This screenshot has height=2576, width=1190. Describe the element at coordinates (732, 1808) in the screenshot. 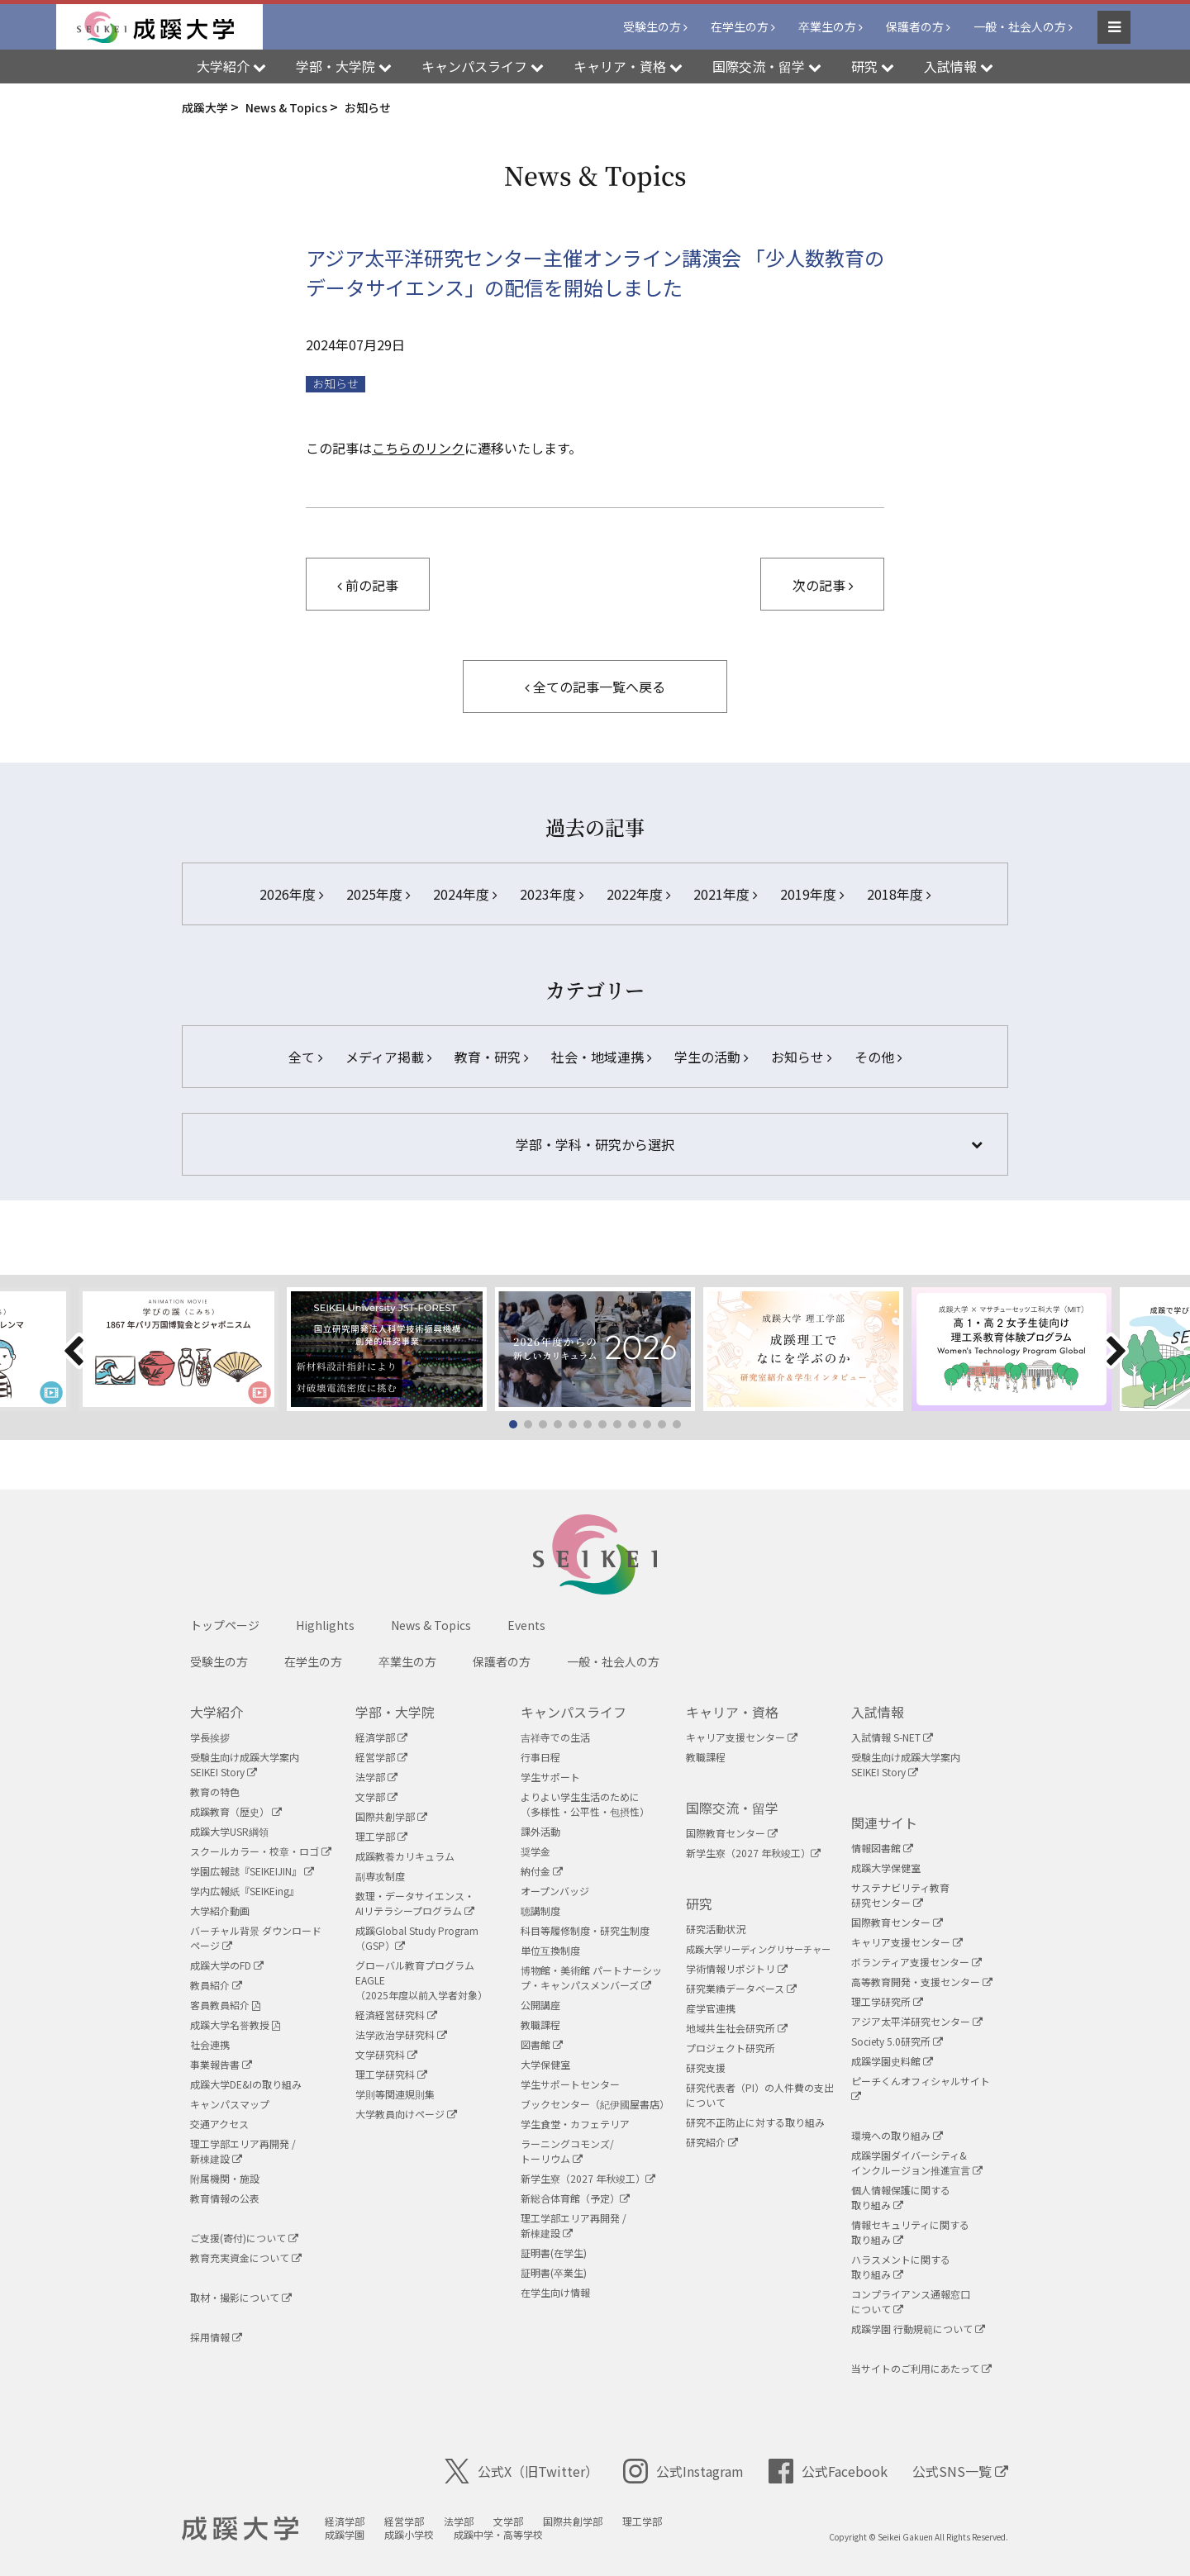

I see `国際交流・留学` at that location.